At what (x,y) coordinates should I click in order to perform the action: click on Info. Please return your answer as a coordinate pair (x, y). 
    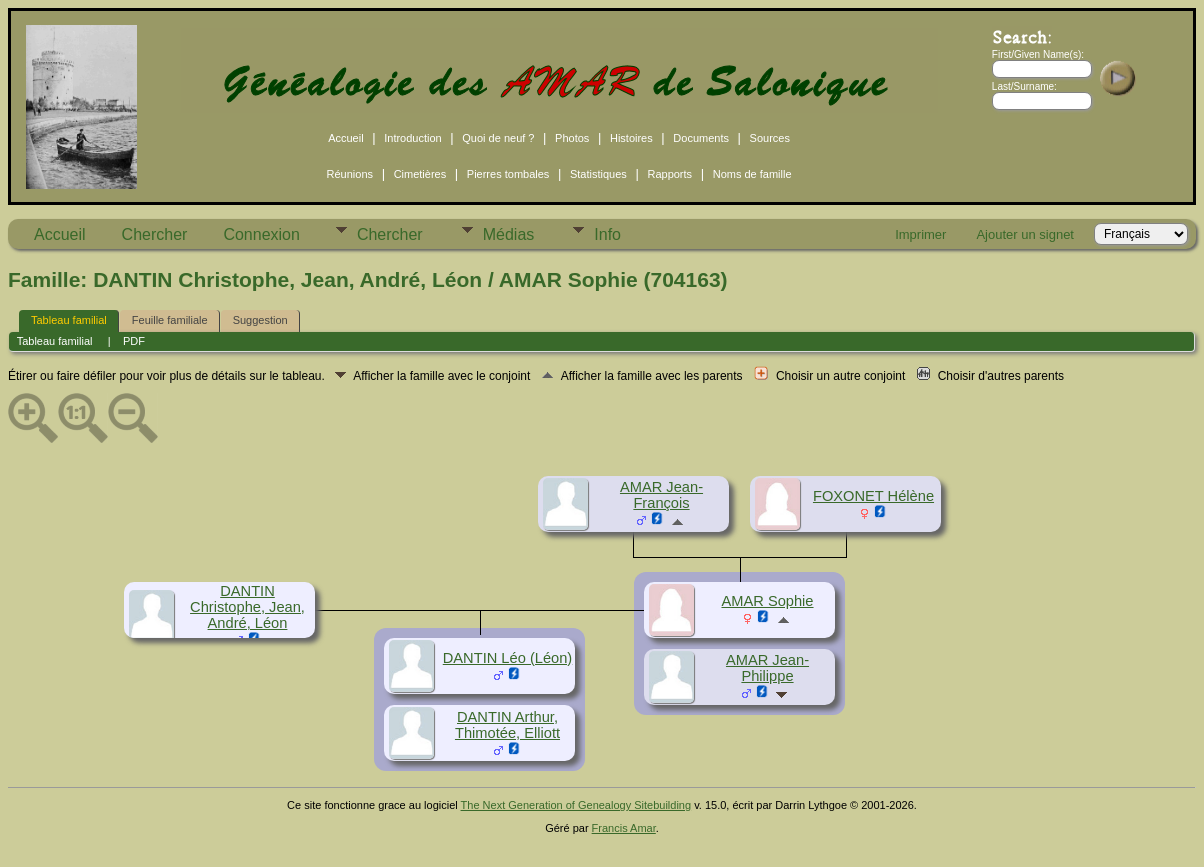
    Looking at the image, I should click on (607, 234).